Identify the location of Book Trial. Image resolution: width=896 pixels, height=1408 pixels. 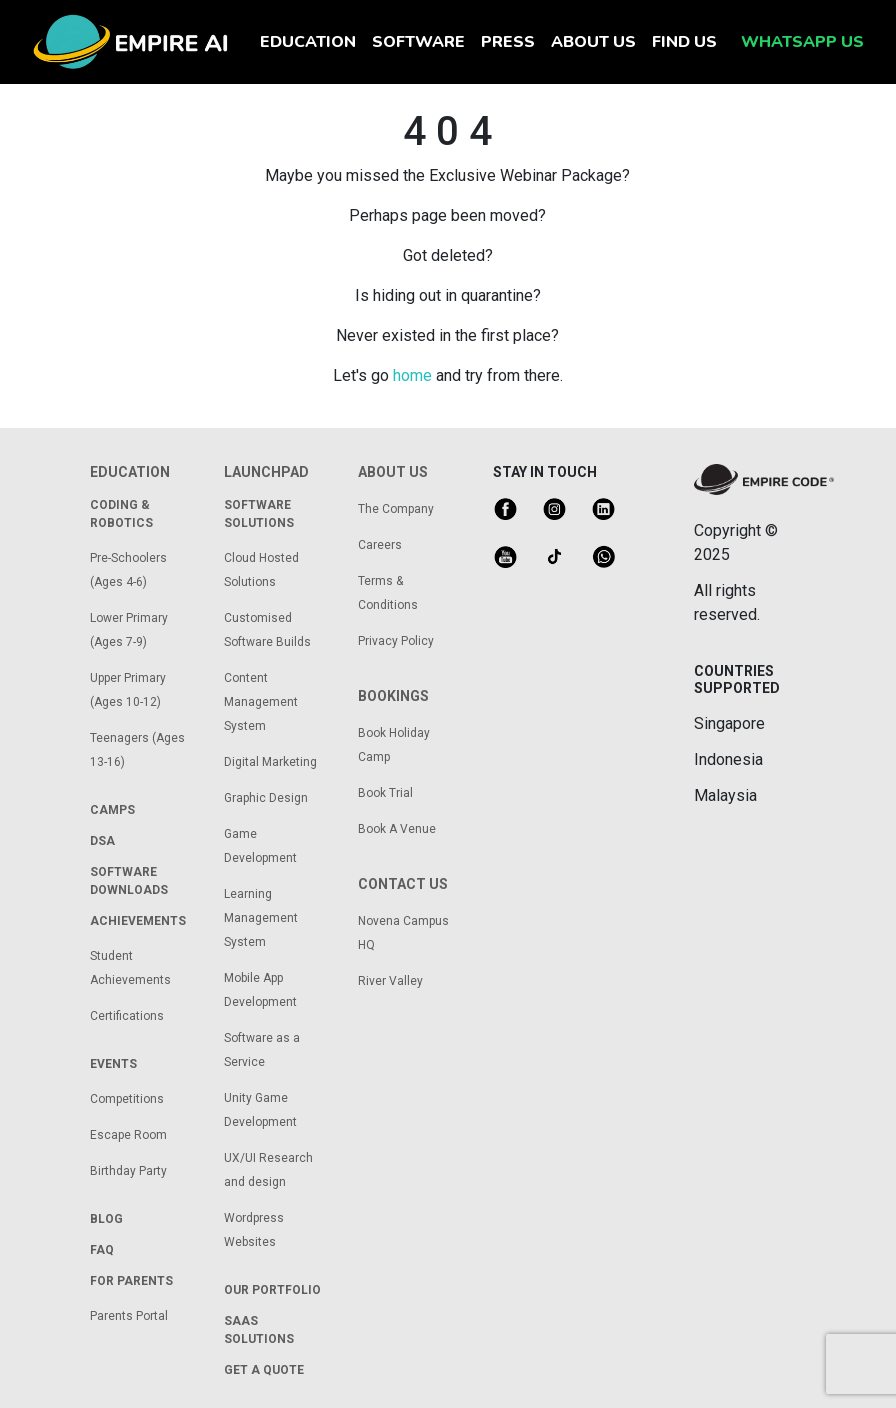
(385, 793).